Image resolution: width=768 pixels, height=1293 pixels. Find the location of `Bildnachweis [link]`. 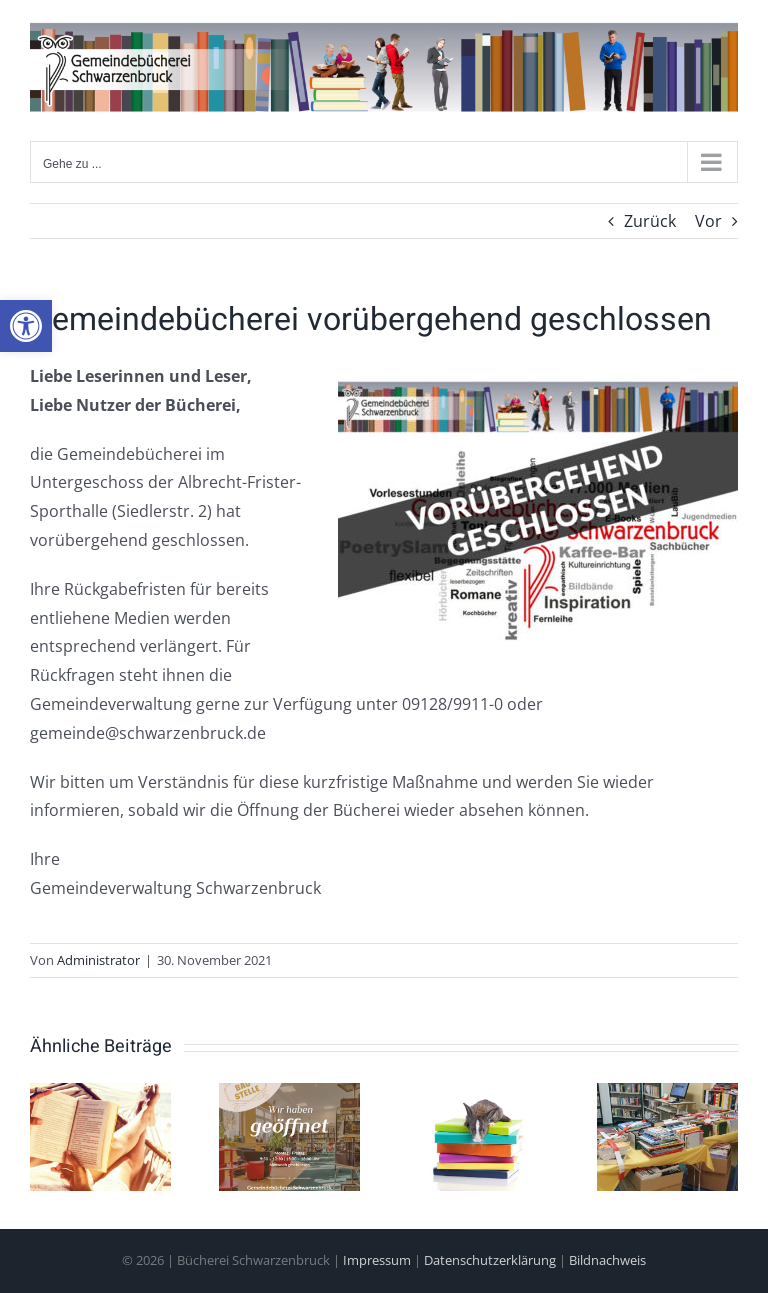

Bildnachweis [link] is located at coordinates (607, 1260).